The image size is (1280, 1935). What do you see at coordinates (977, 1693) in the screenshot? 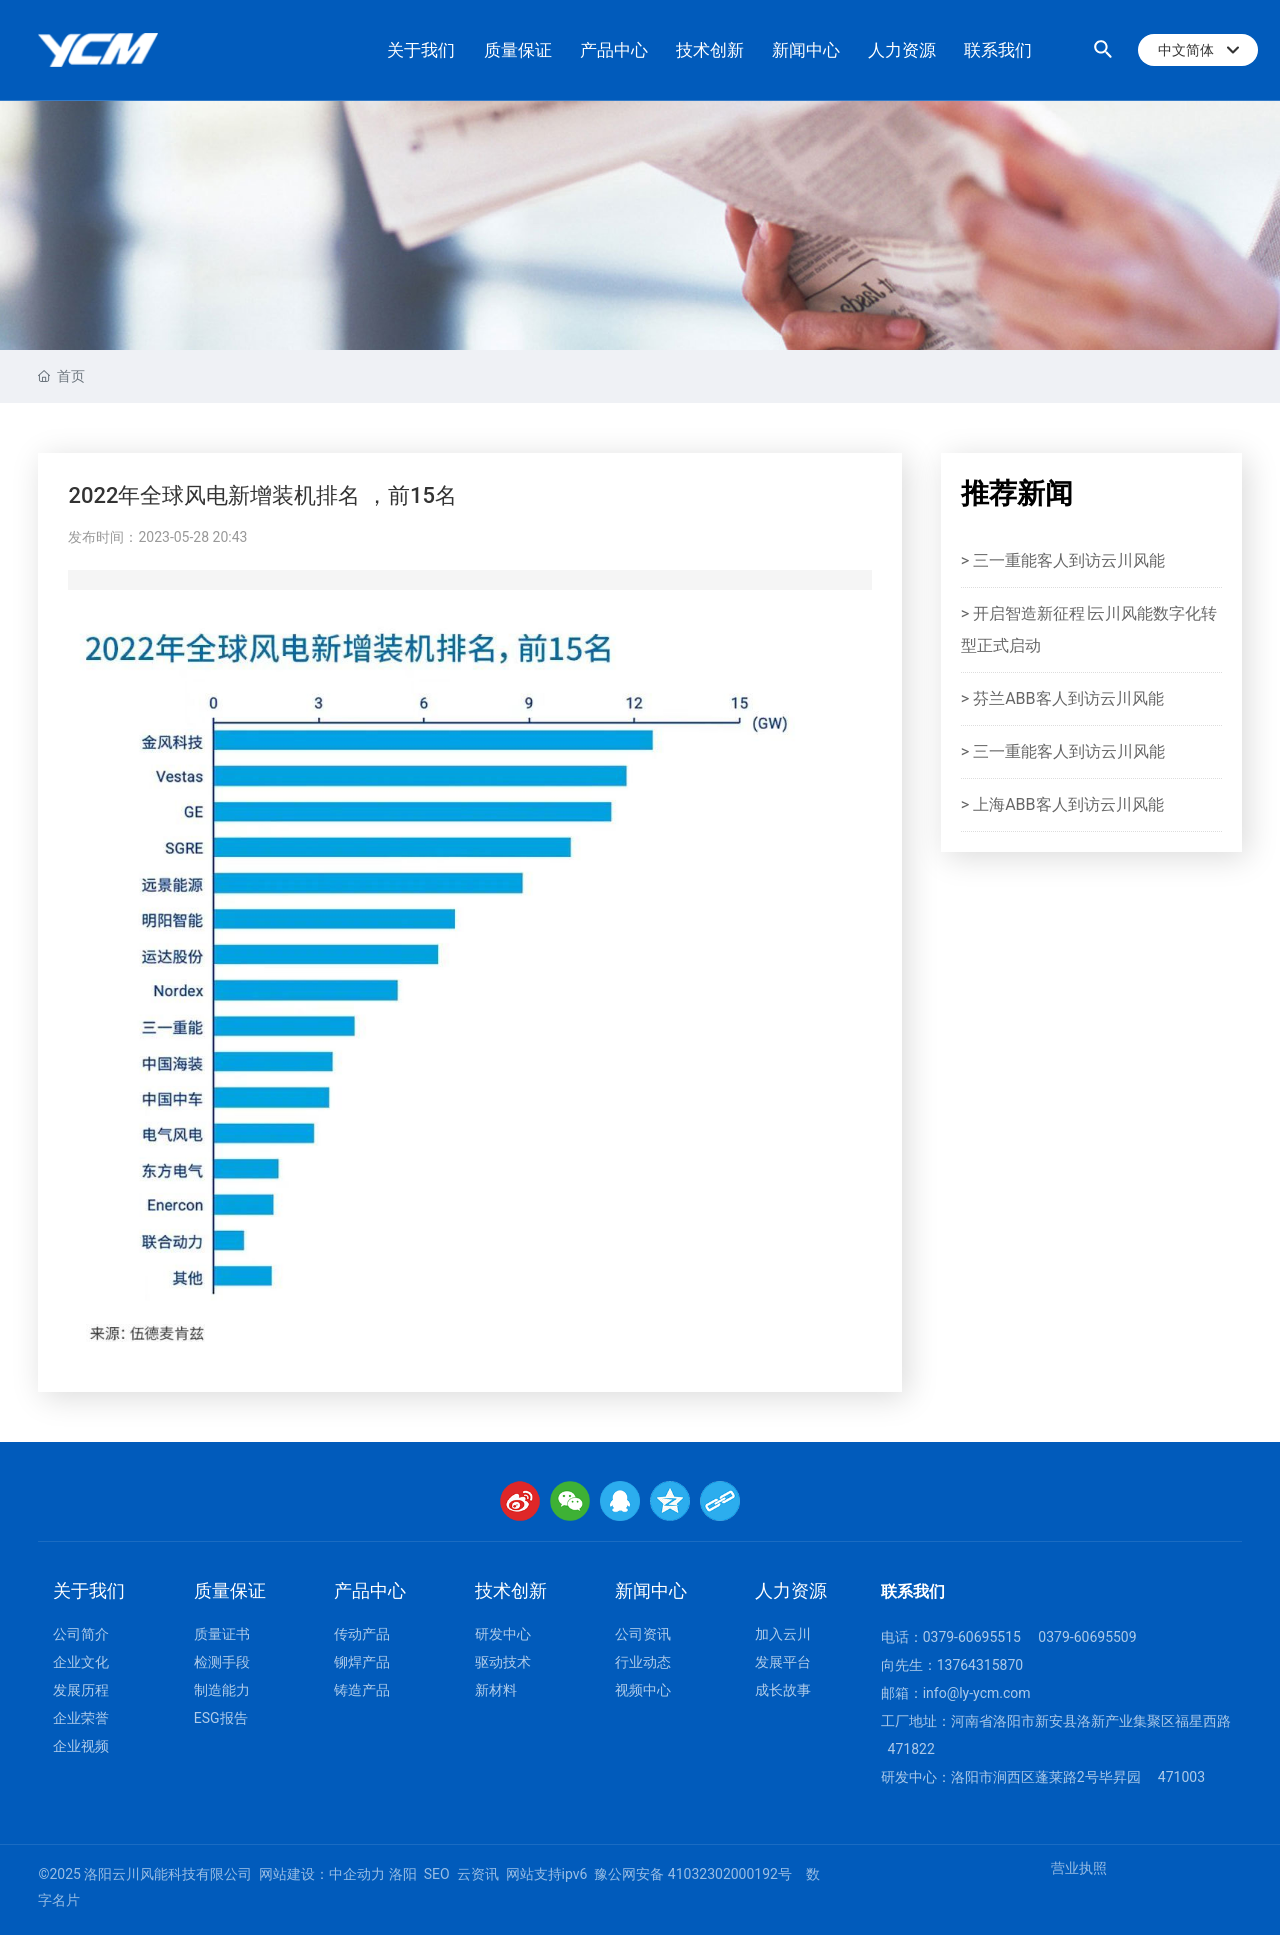
I see `info@ly-ycm.com` at bounding box center [977, 1693].